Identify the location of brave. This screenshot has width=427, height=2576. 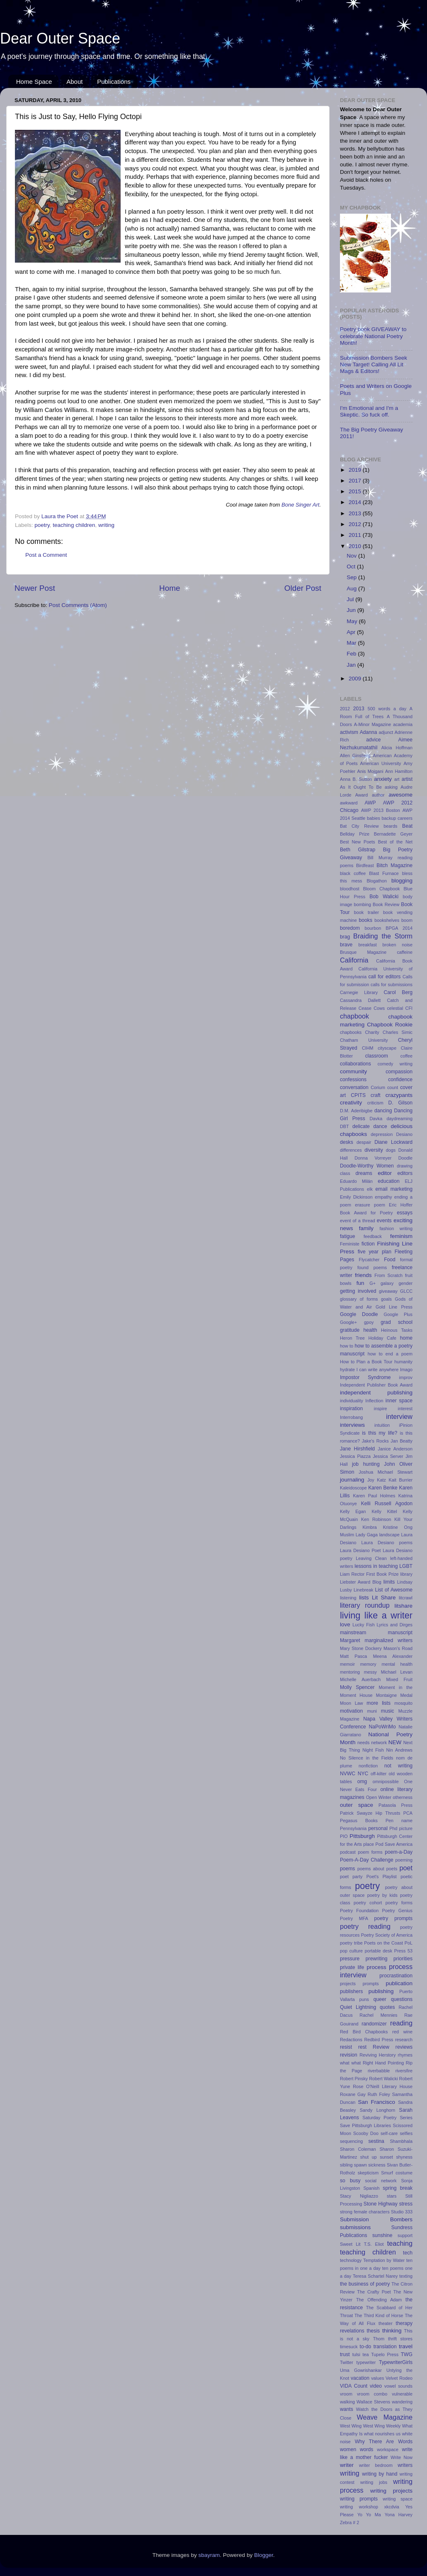
(346, 945).